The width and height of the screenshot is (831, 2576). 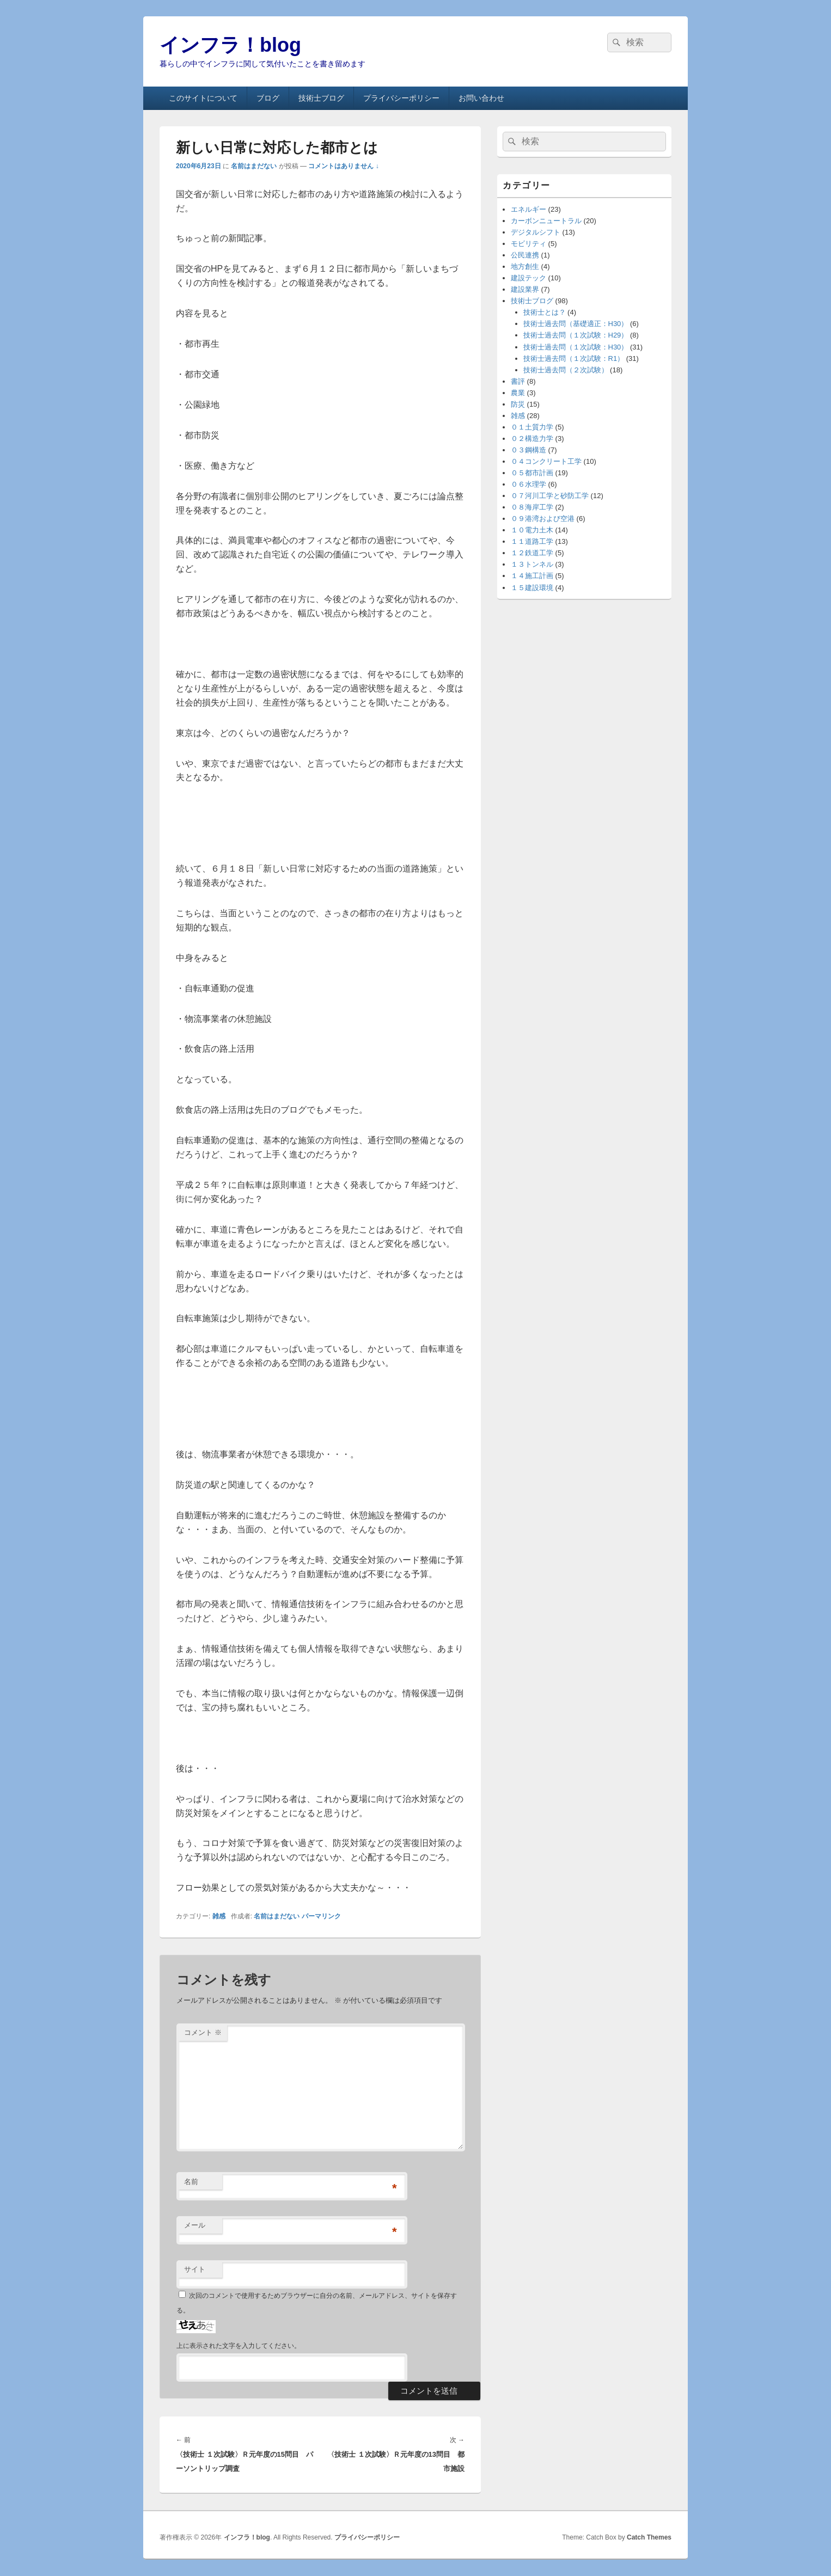 I want to click on ０４コンクリート工学, so click(x=546, y=461).